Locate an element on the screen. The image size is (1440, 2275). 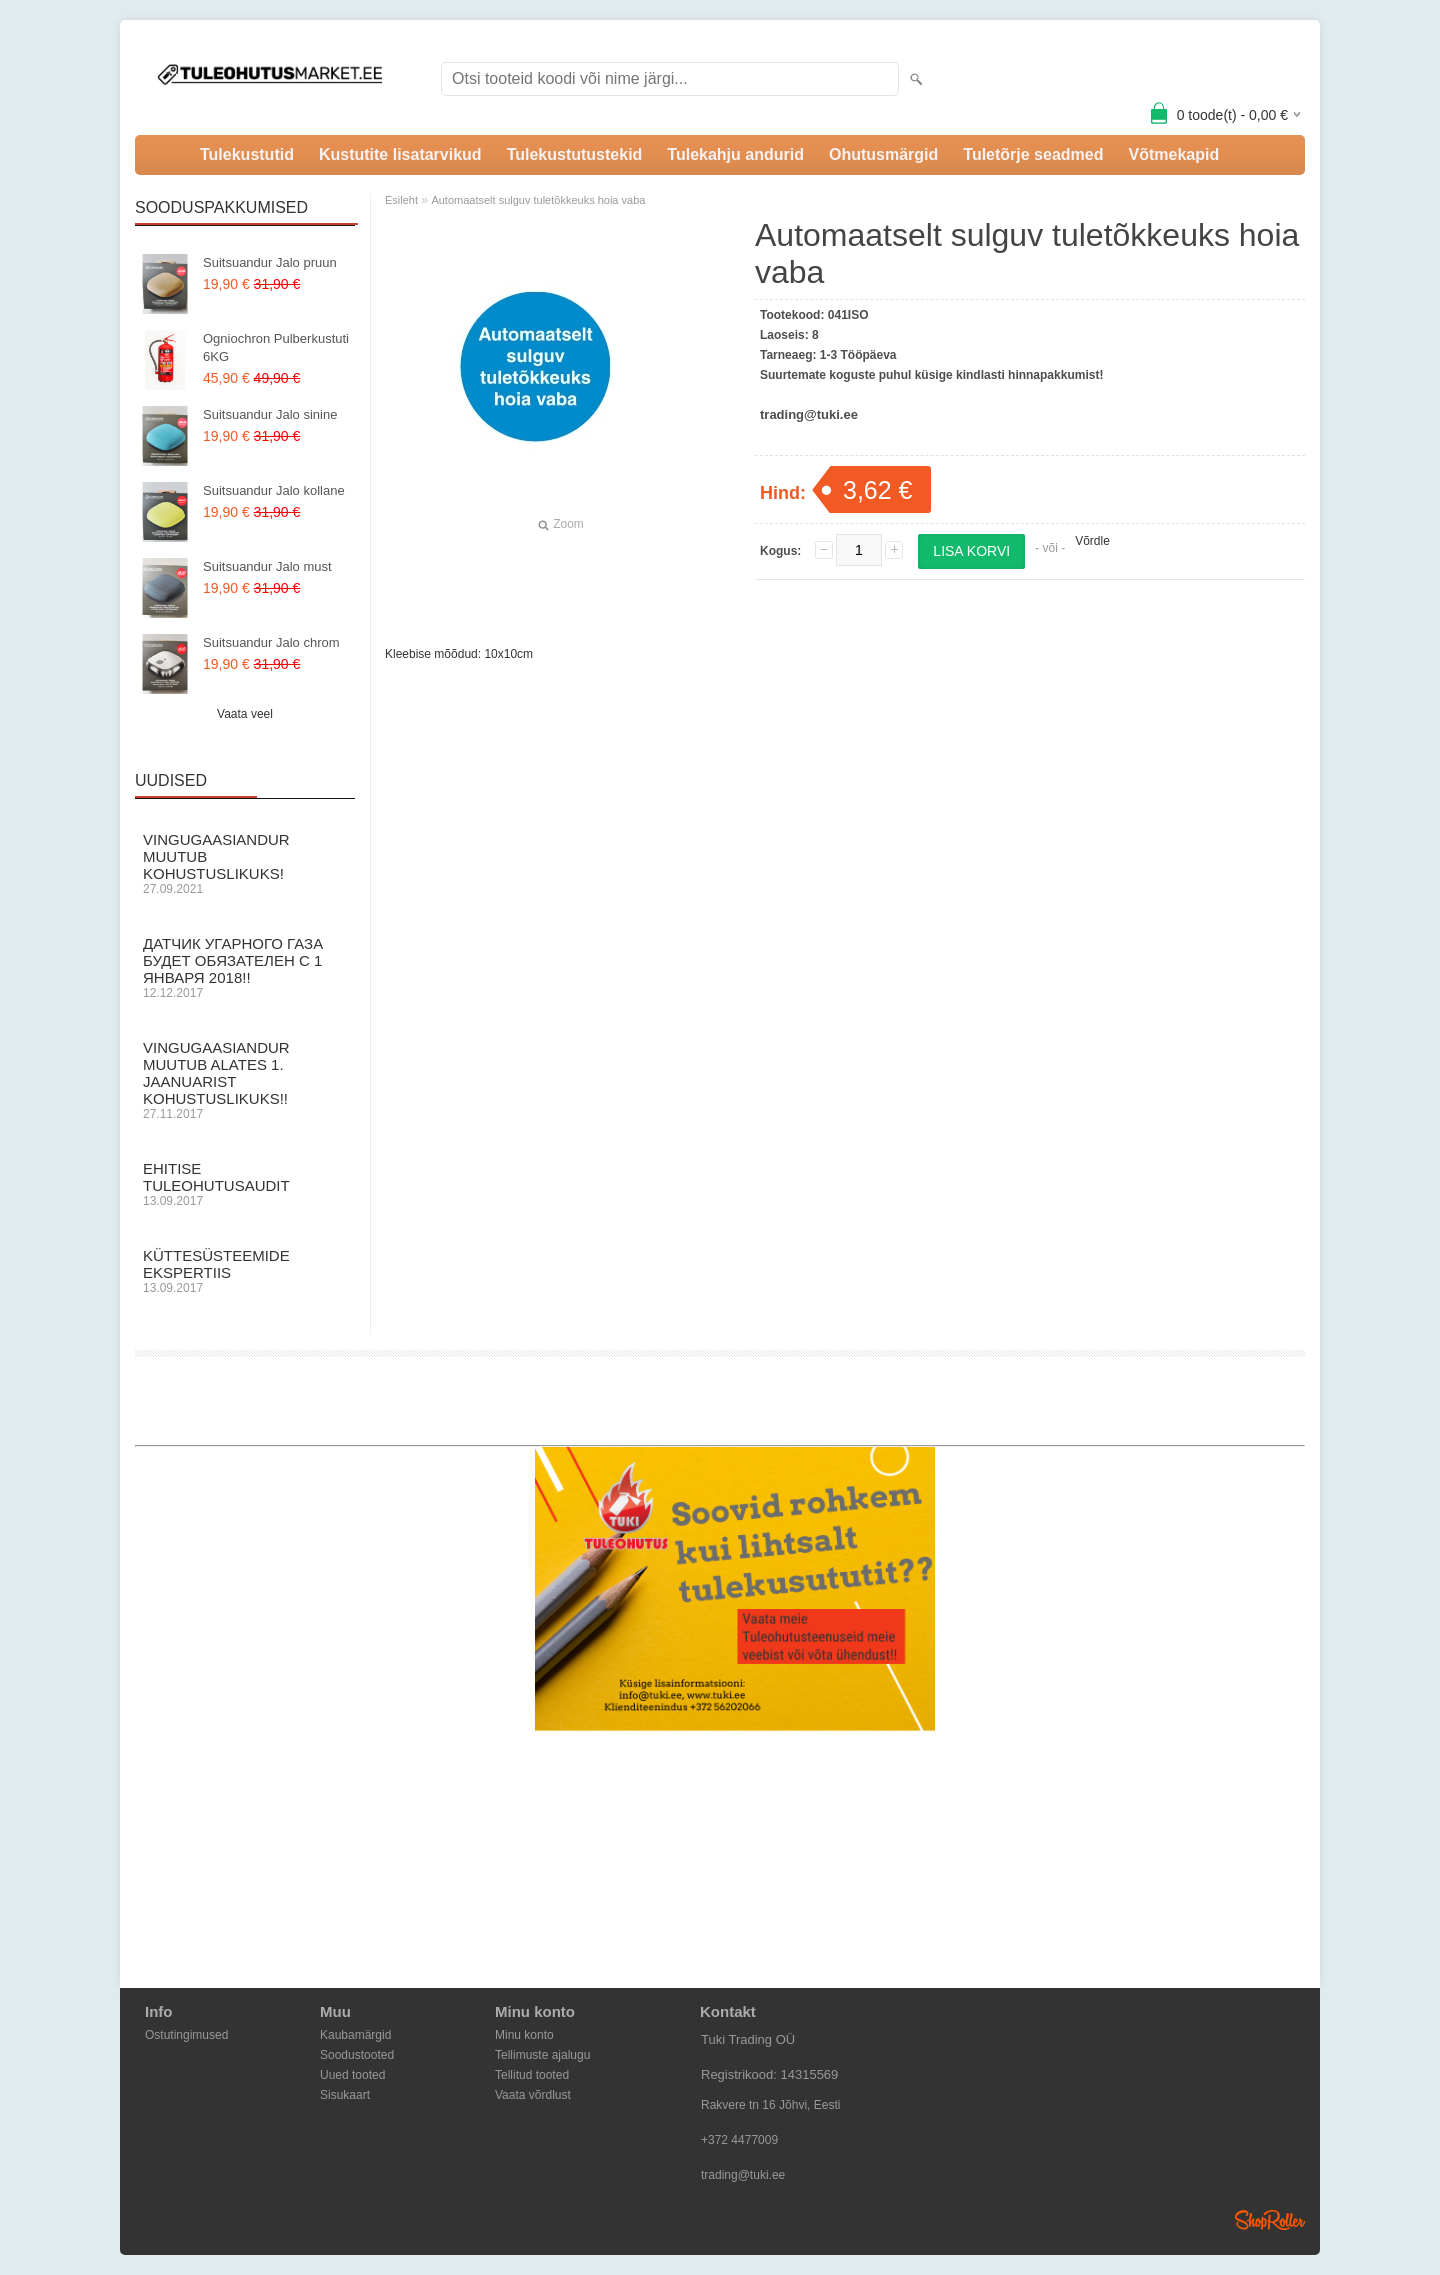
Tulekustutustekid is located at coordinates (575, 154).